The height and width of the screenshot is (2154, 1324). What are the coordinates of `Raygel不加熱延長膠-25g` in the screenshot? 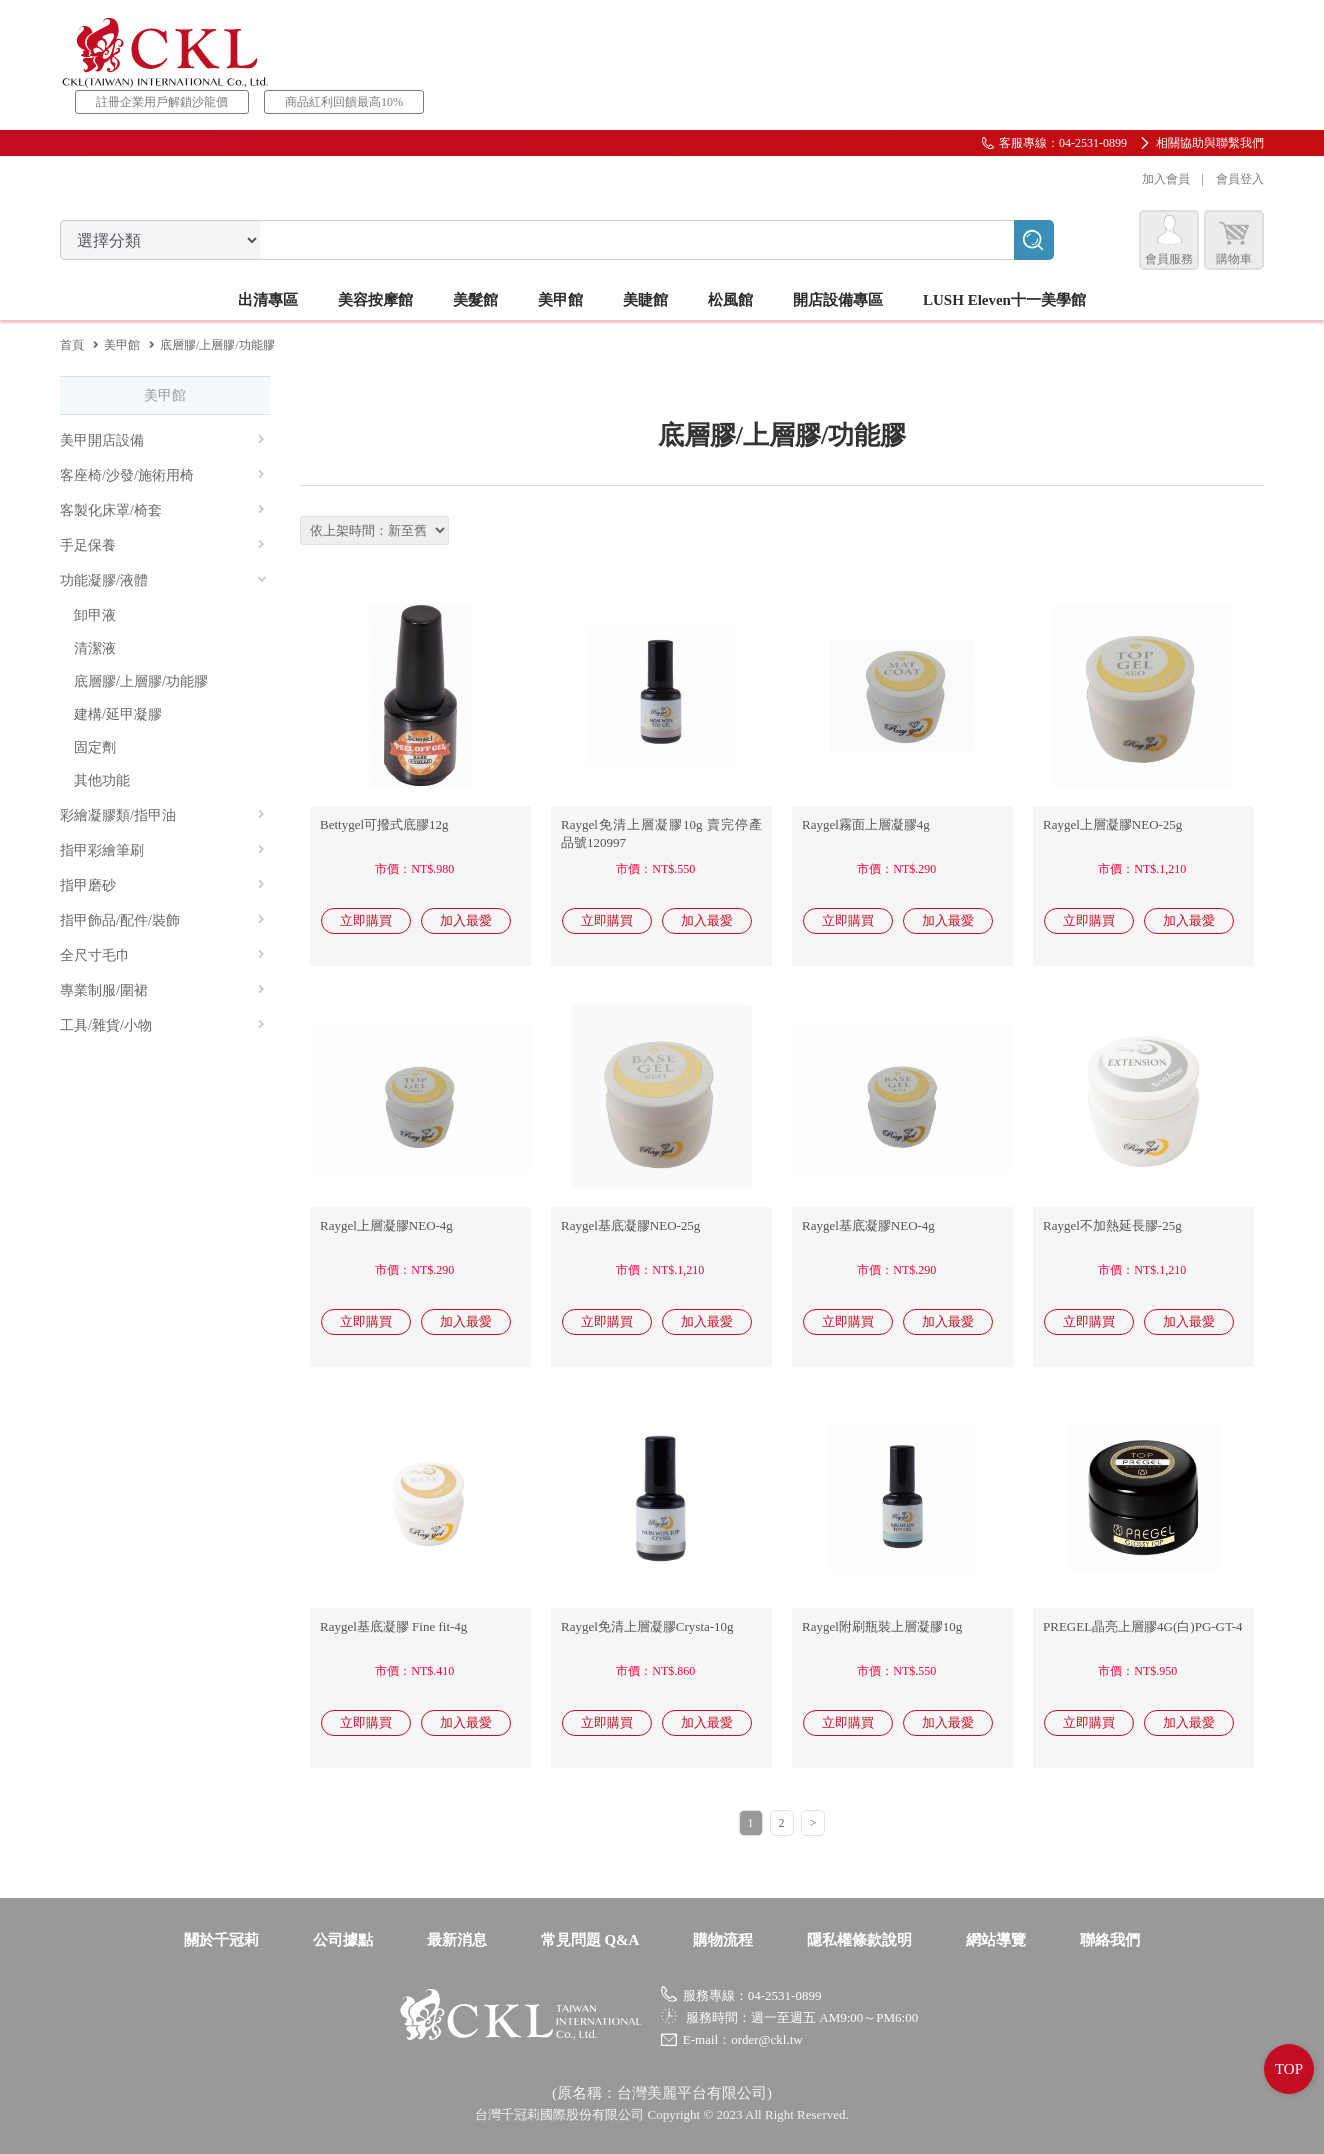 It's located at (1112, 1225).